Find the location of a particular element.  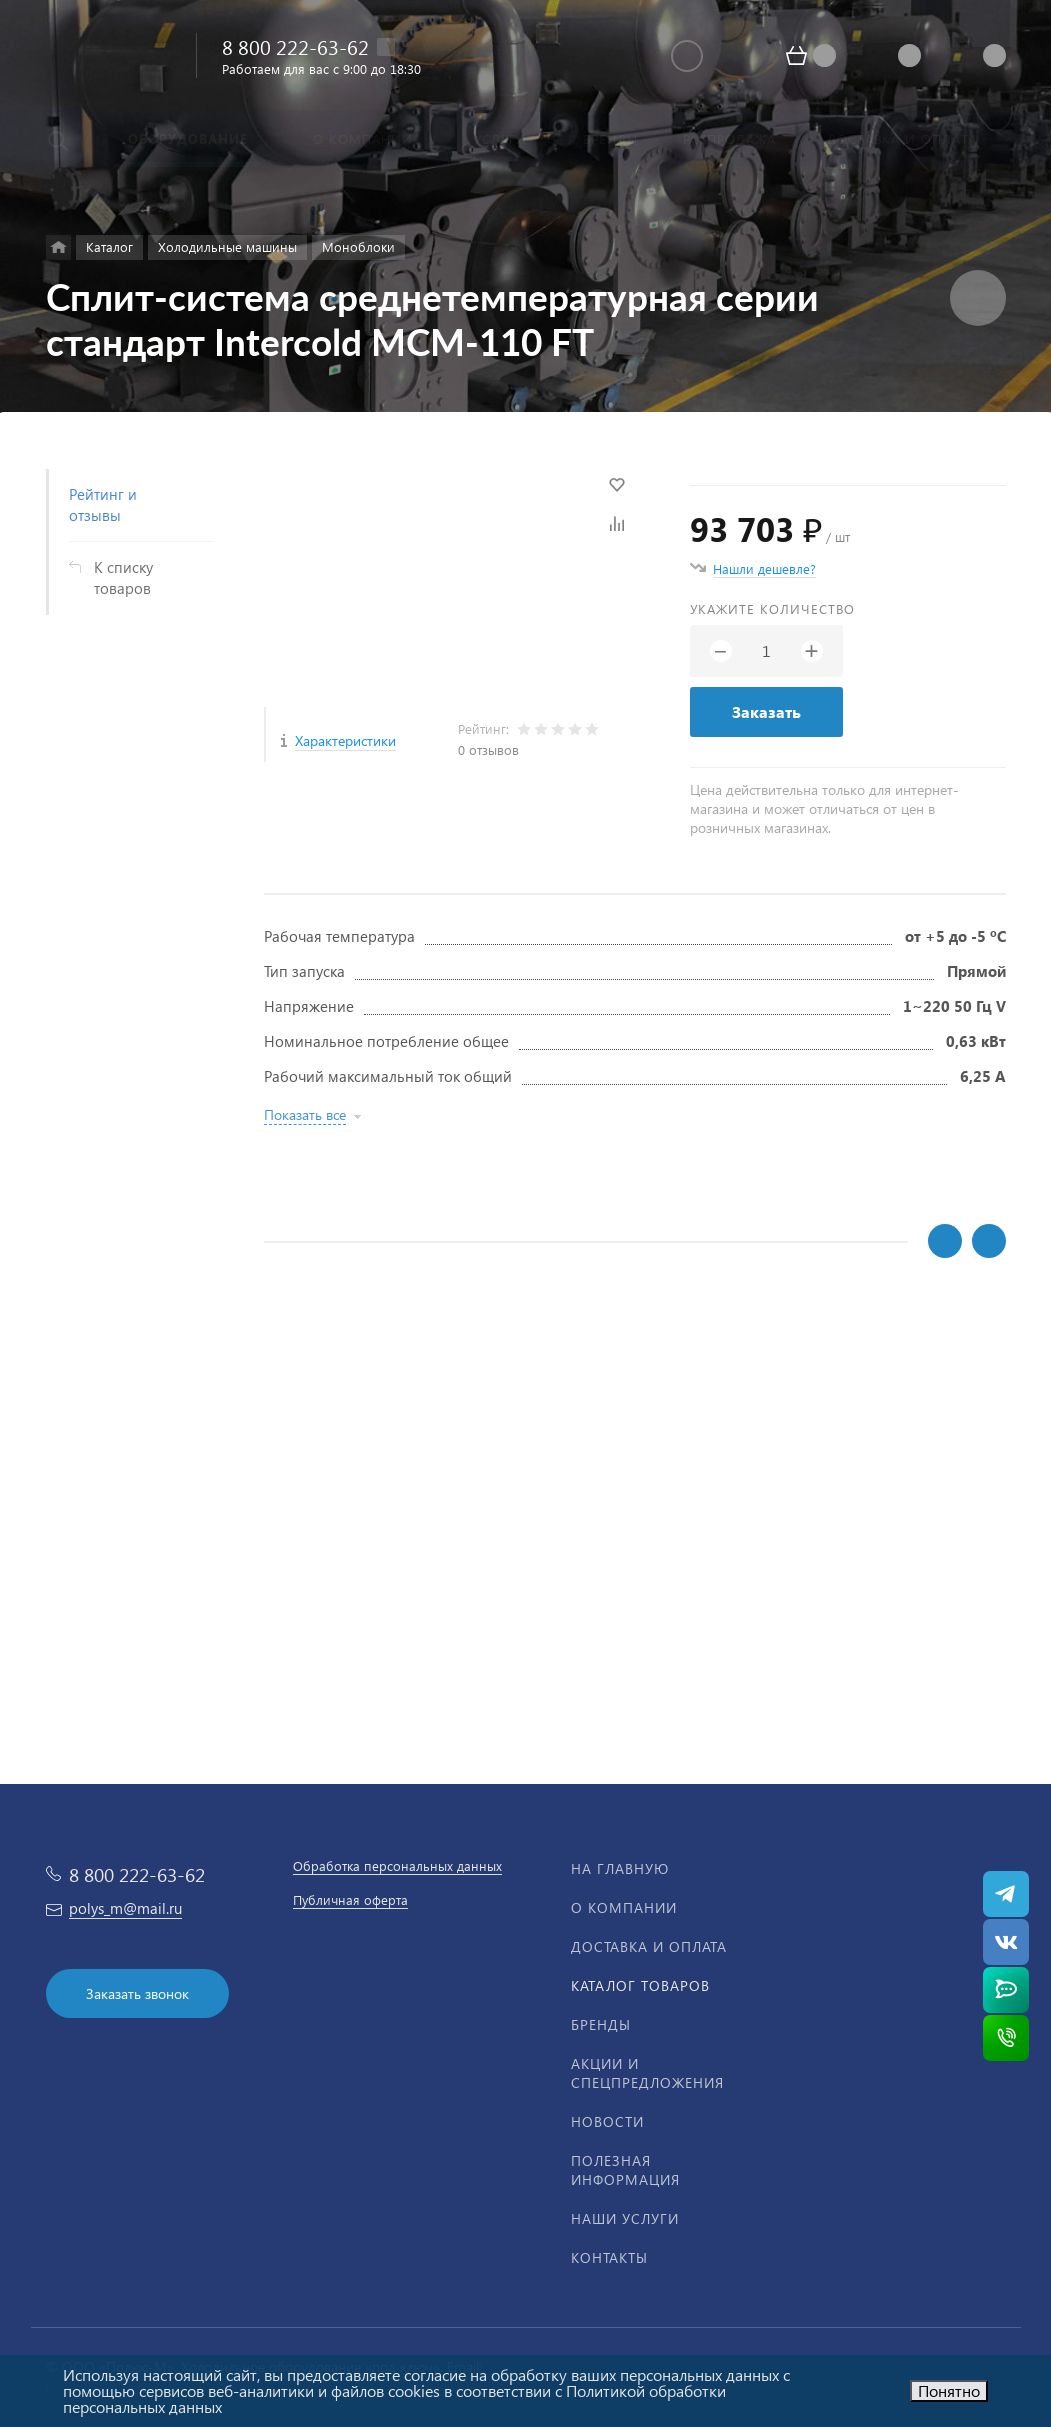

Доставка и оплата is located at coordinates (649, 1946).